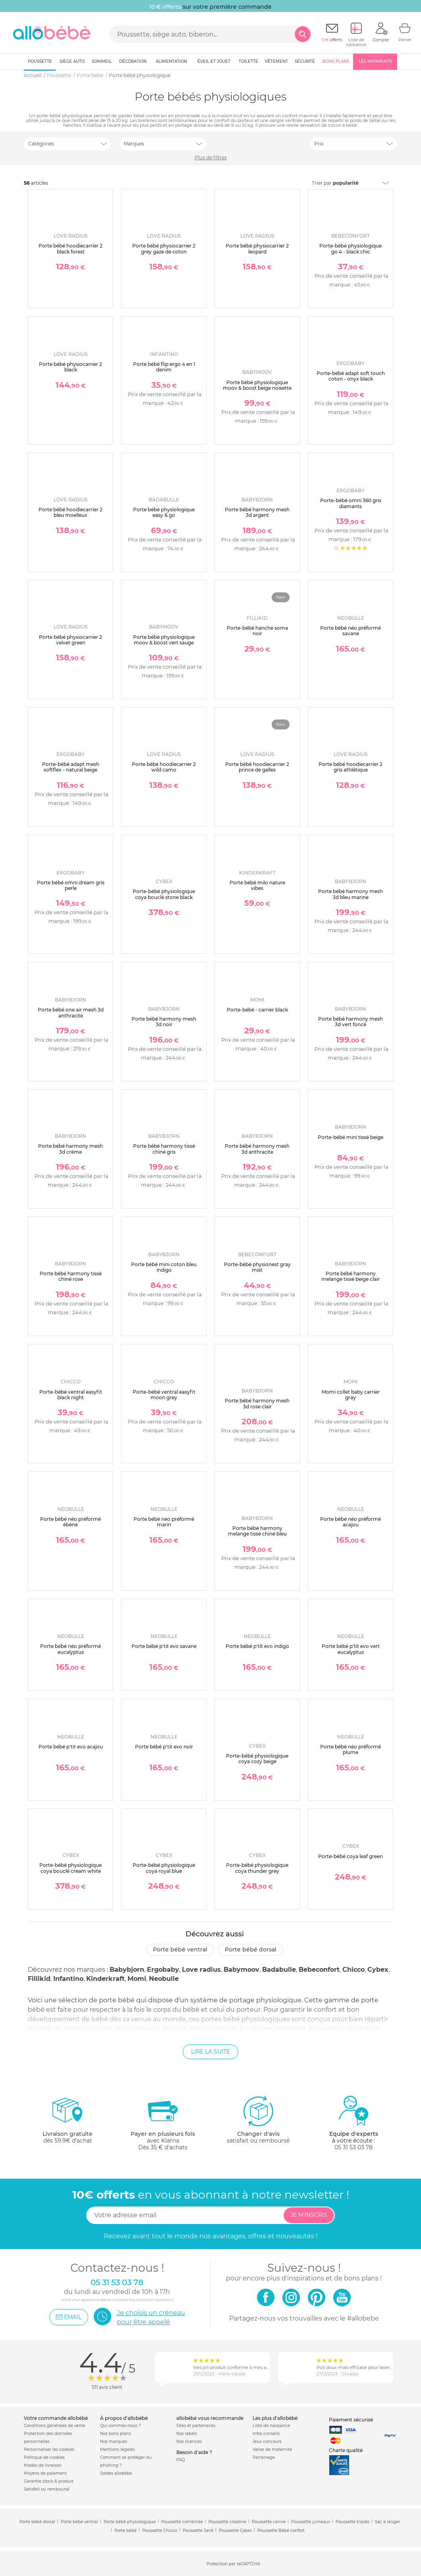 Image resolution: width=421 pixels, height=2576 pixels. What do you see at coordinates (269, 2521) in the screenshot?
I see `Poussette canne` at bounding box center [269, 2521].